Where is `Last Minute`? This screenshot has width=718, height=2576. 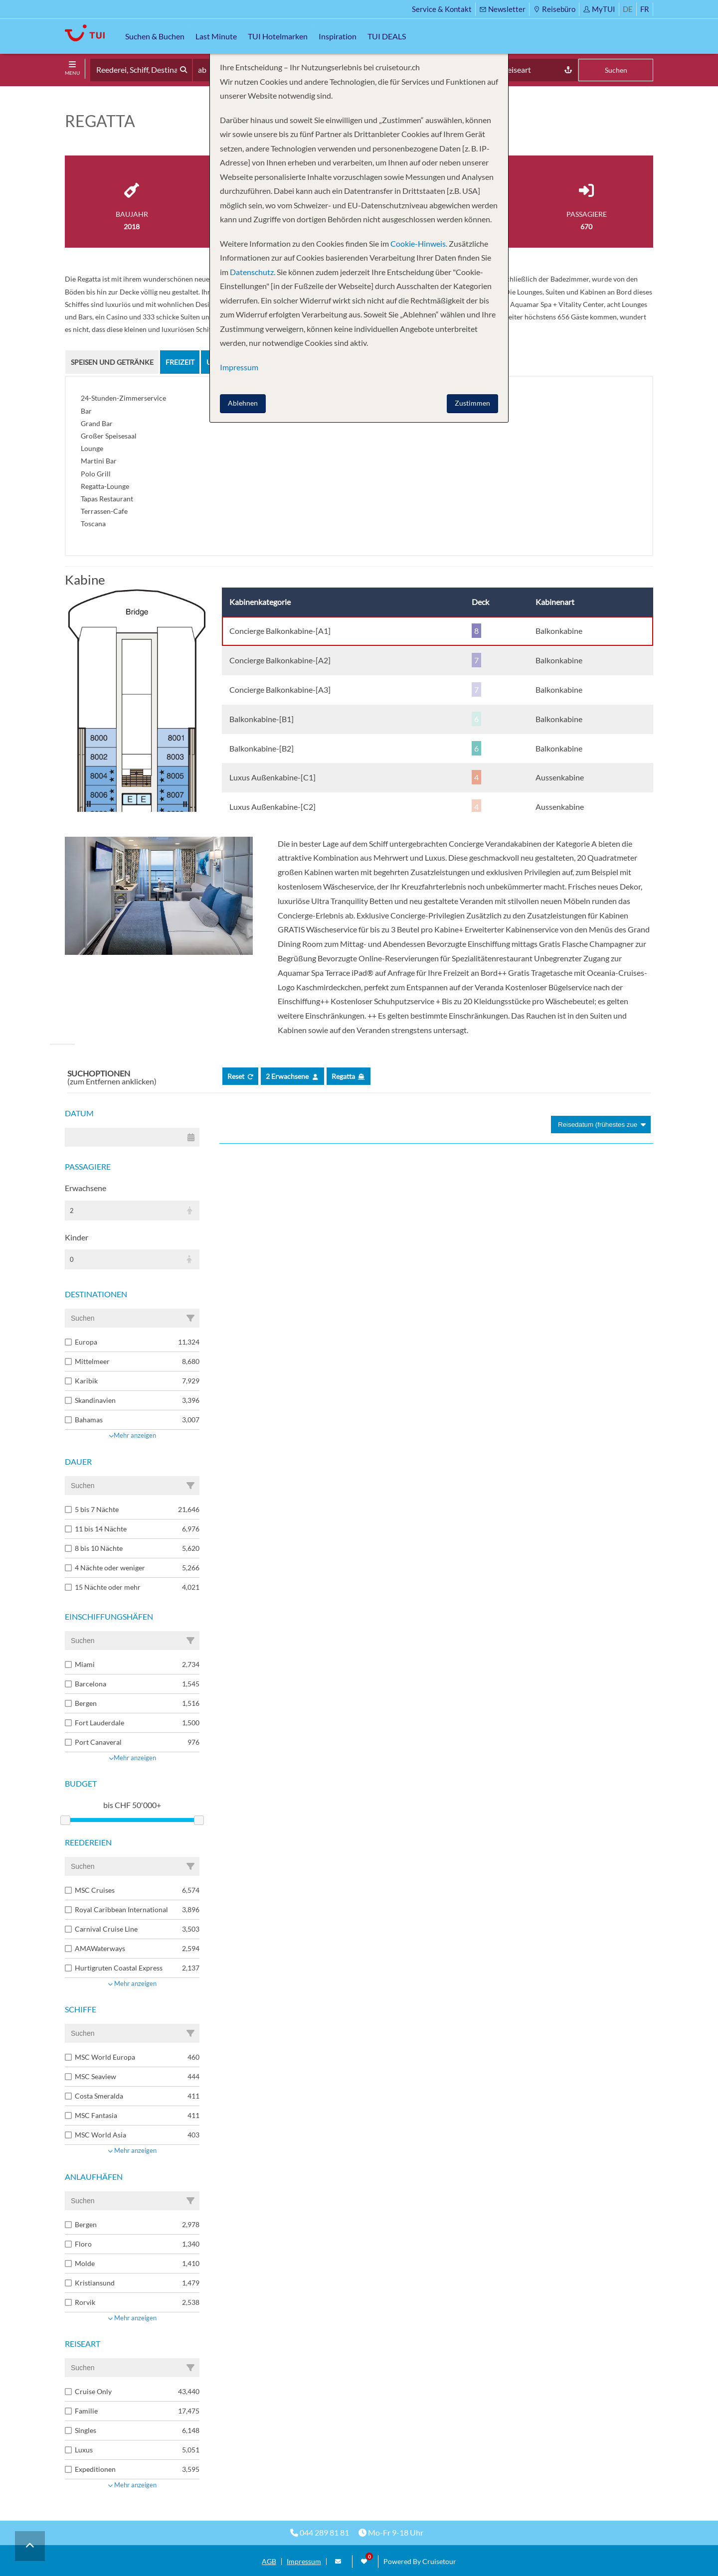
Last Minute is located at coordinates (216, 36).